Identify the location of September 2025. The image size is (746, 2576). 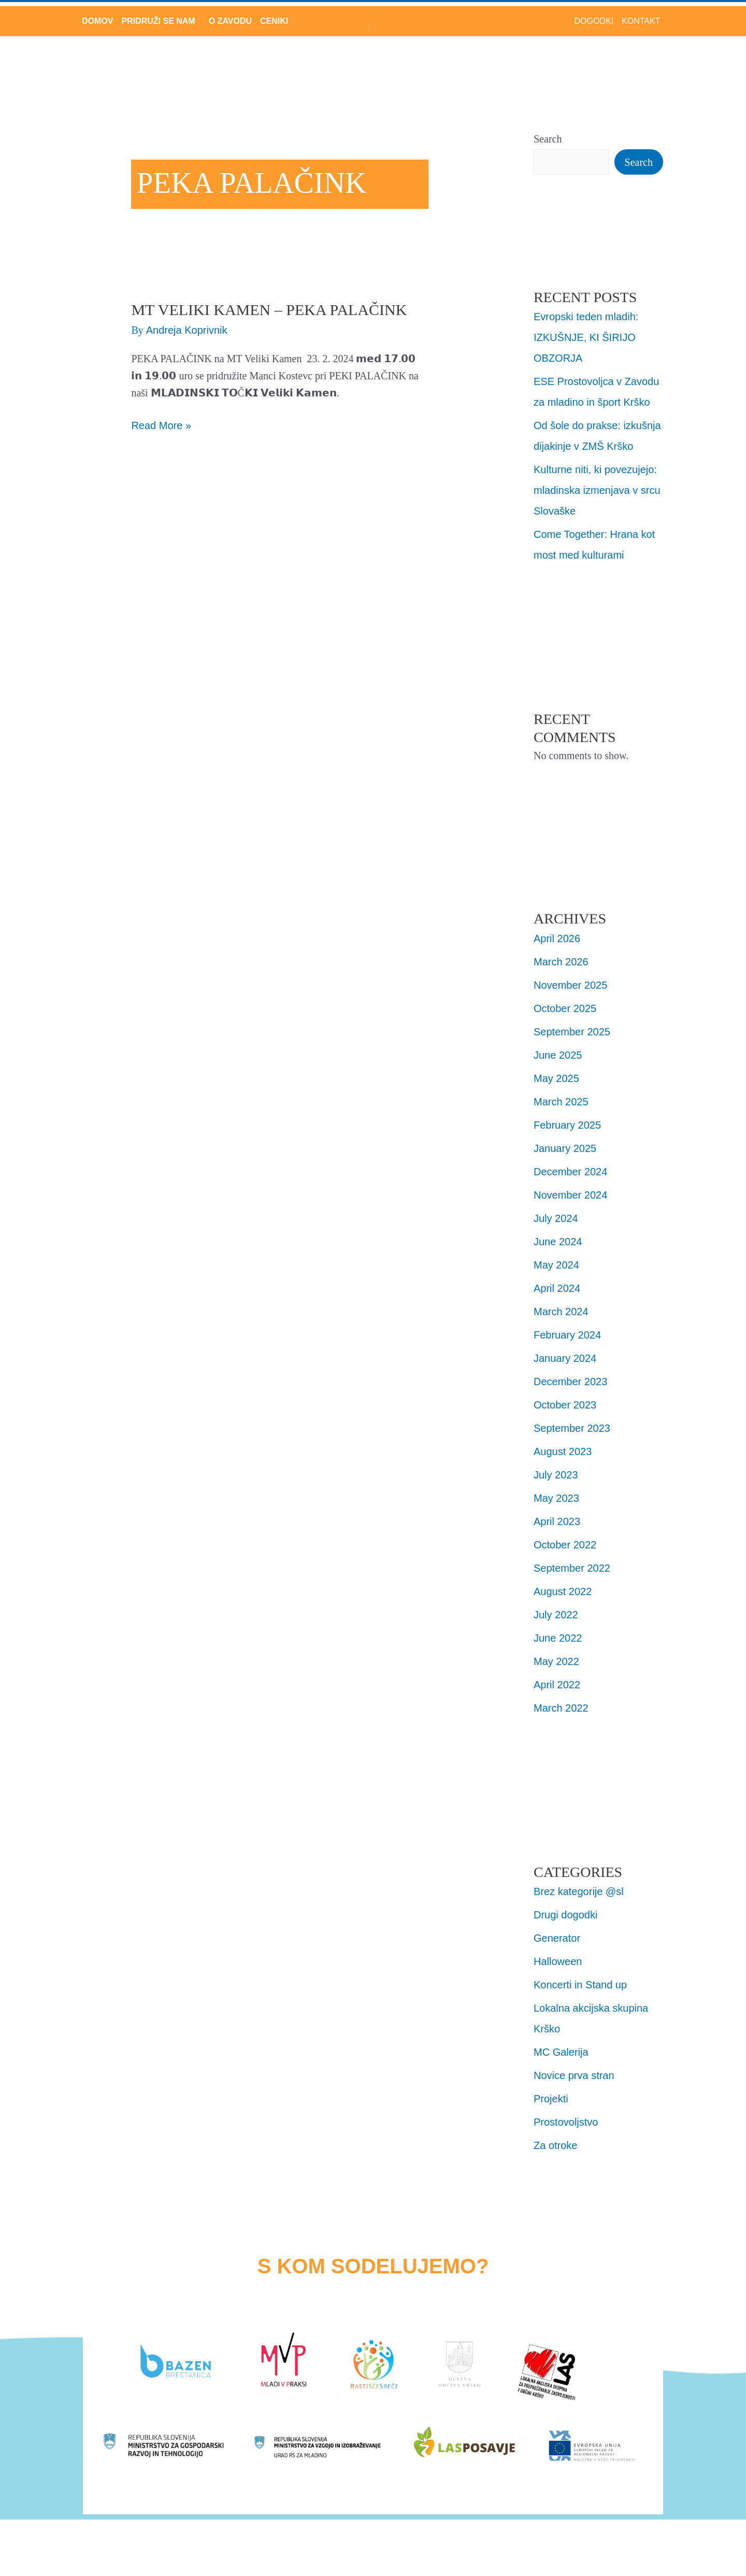
(572, 1031).